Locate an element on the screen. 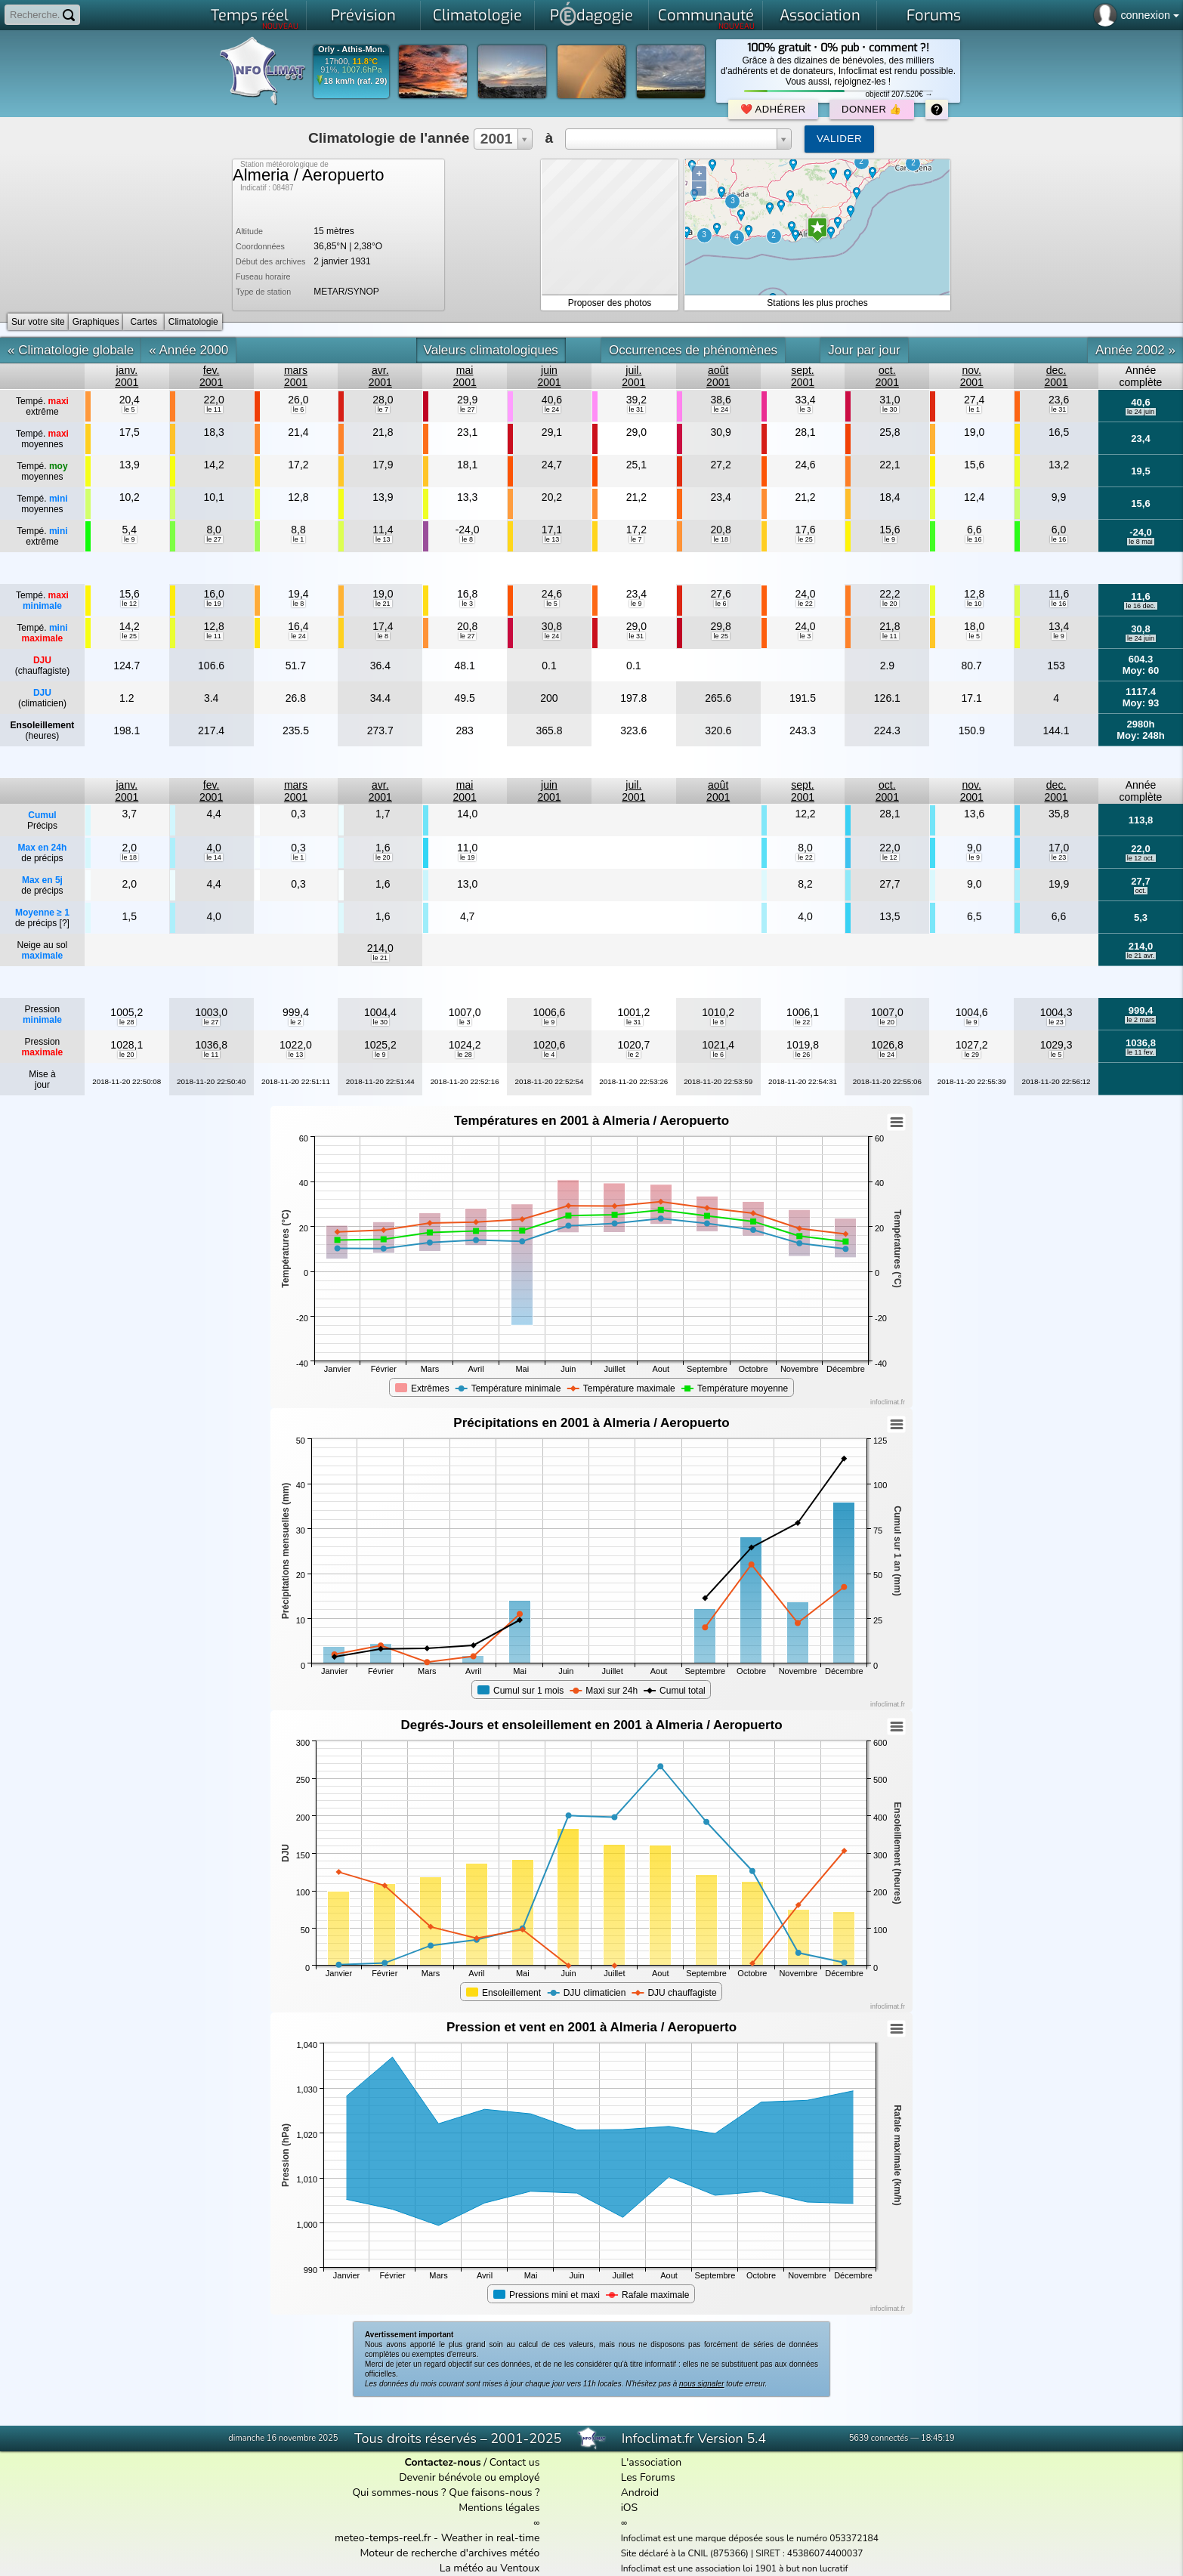 This screenshot has width=1183, height=2576. le 21 is located at coordinates (383, 603).